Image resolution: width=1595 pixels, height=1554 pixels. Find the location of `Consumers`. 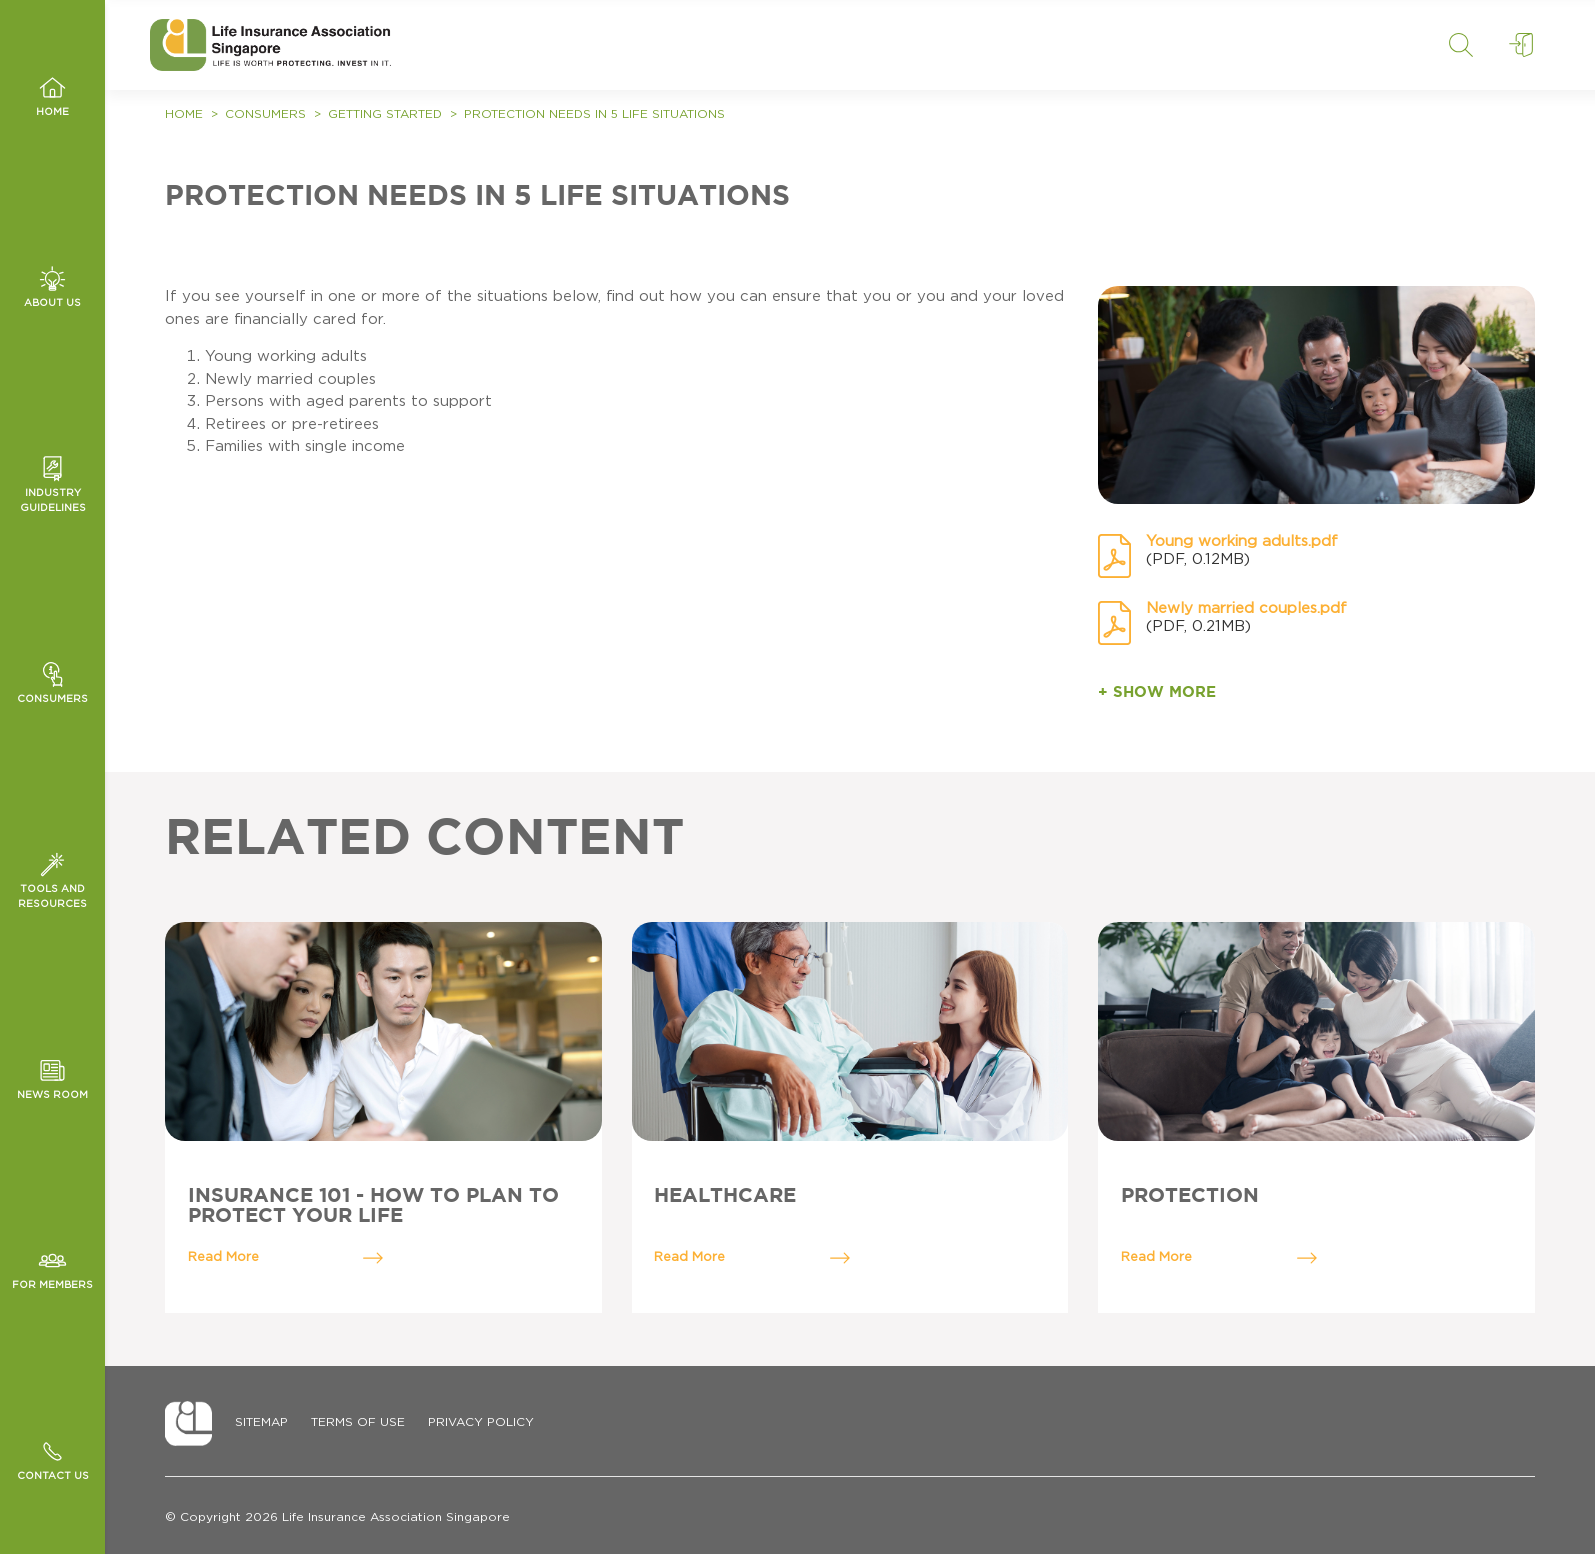

Consumers is located at coordinates (265, 114).